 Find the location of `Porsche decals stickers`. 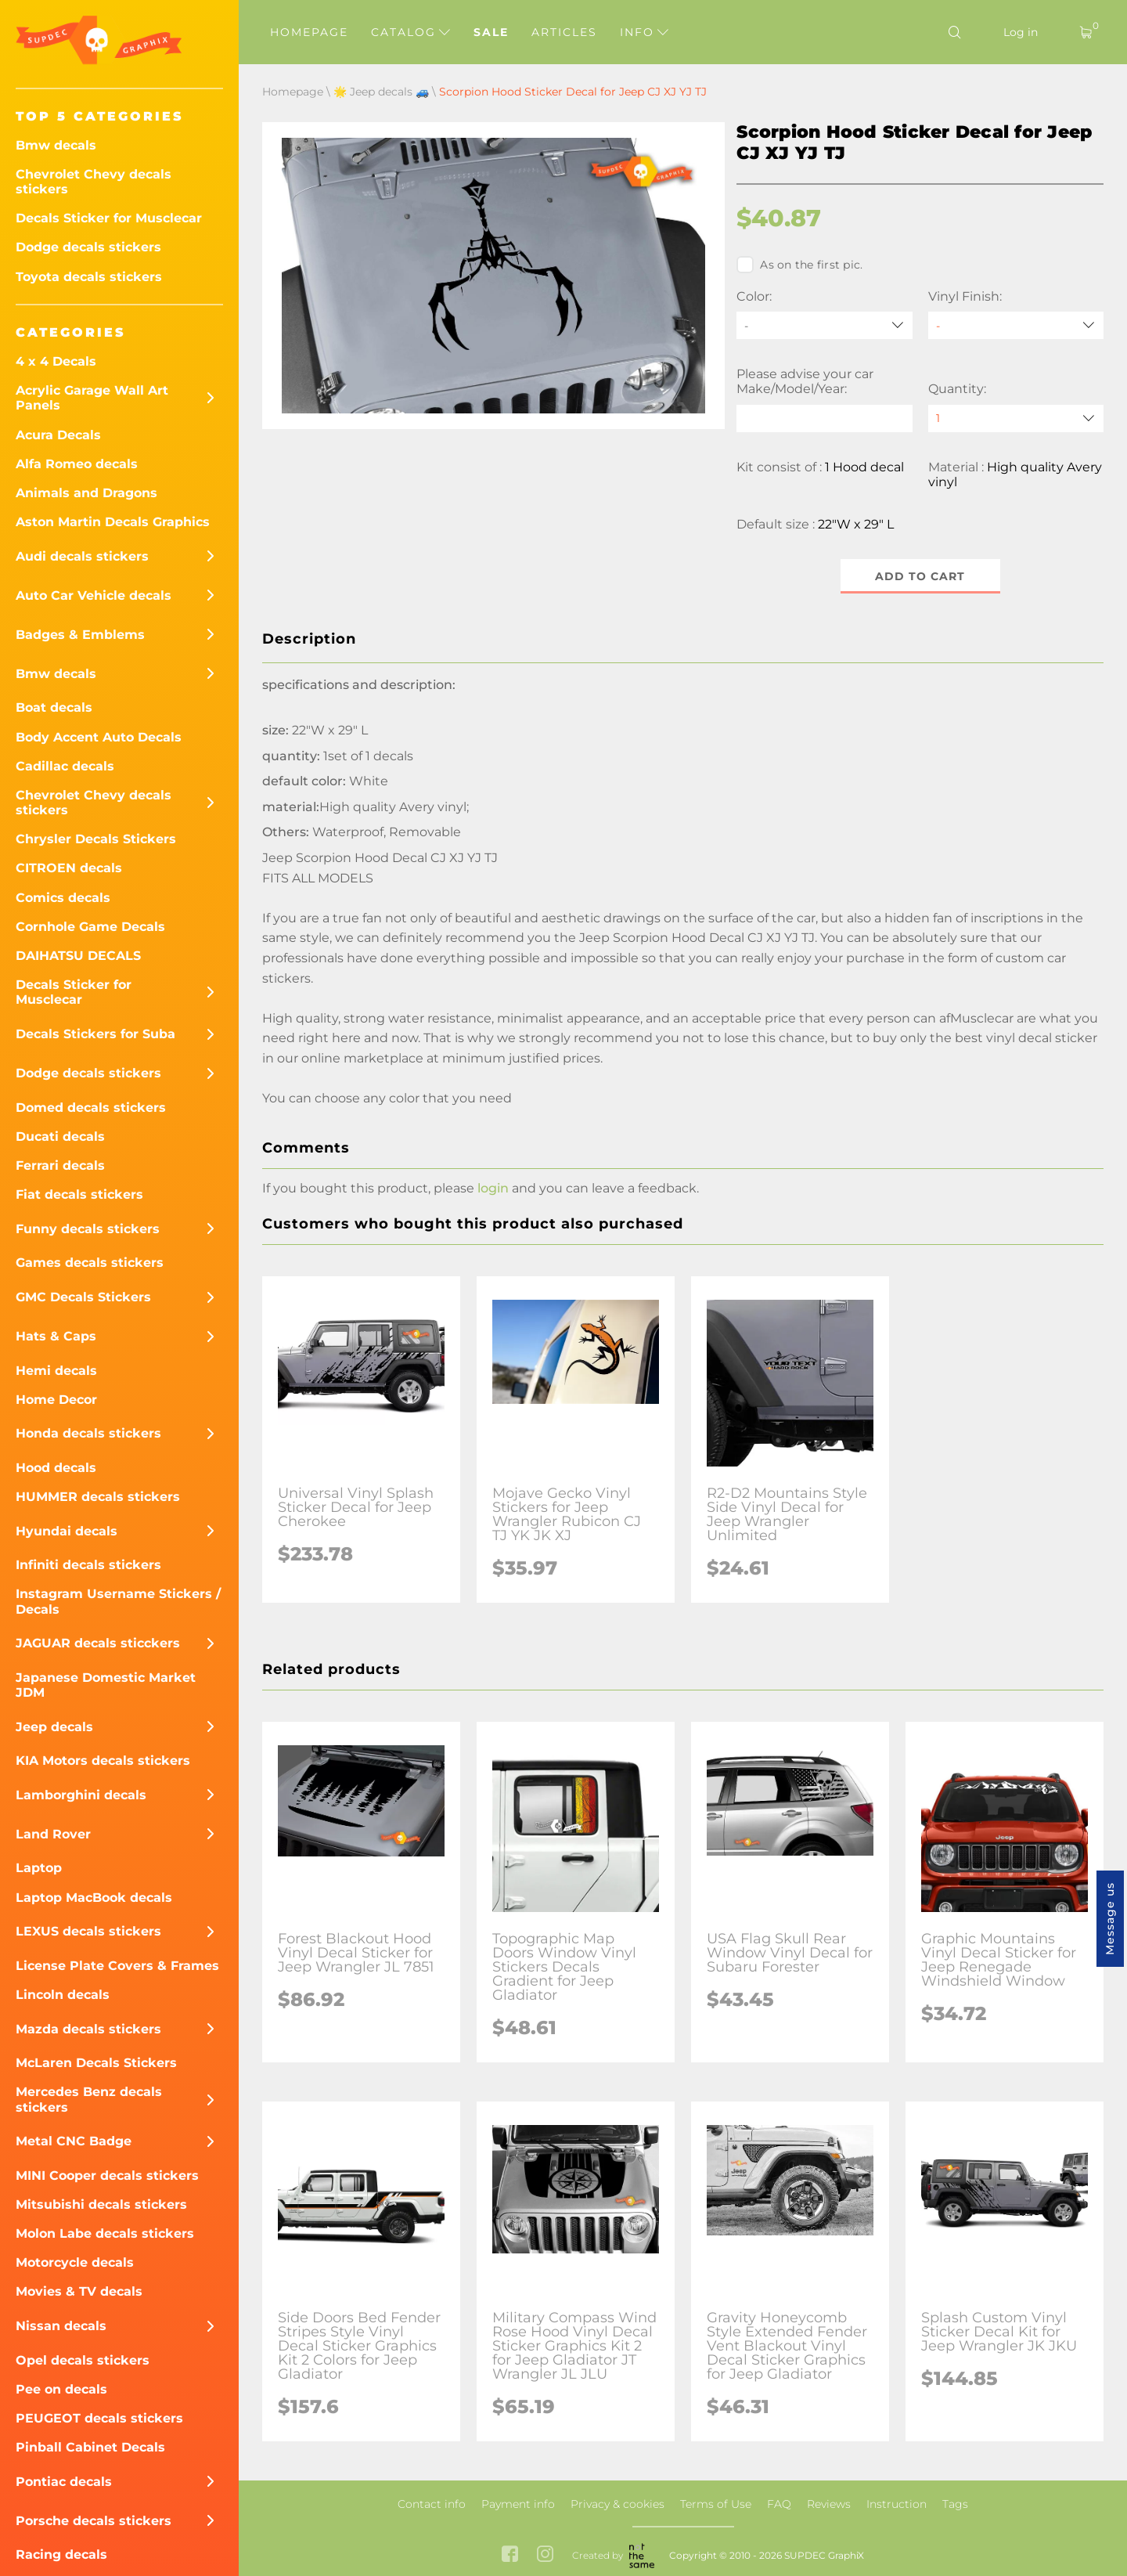

Porsche decals stickers is located at coordinates (93, 2520).